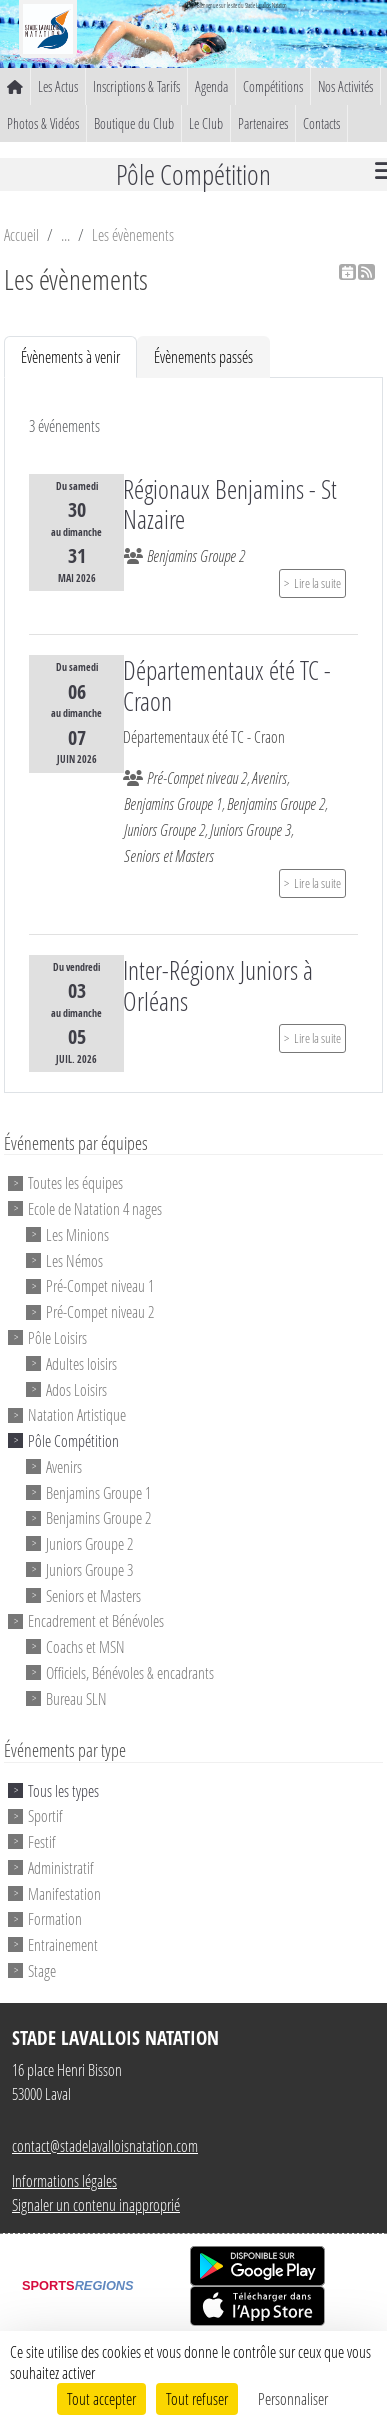 This screenshot has height=2425, width=387. Describe the element at coordinates (100, 1285) in the screenshot. I see `Pré-Compet niveau 1` at that location.